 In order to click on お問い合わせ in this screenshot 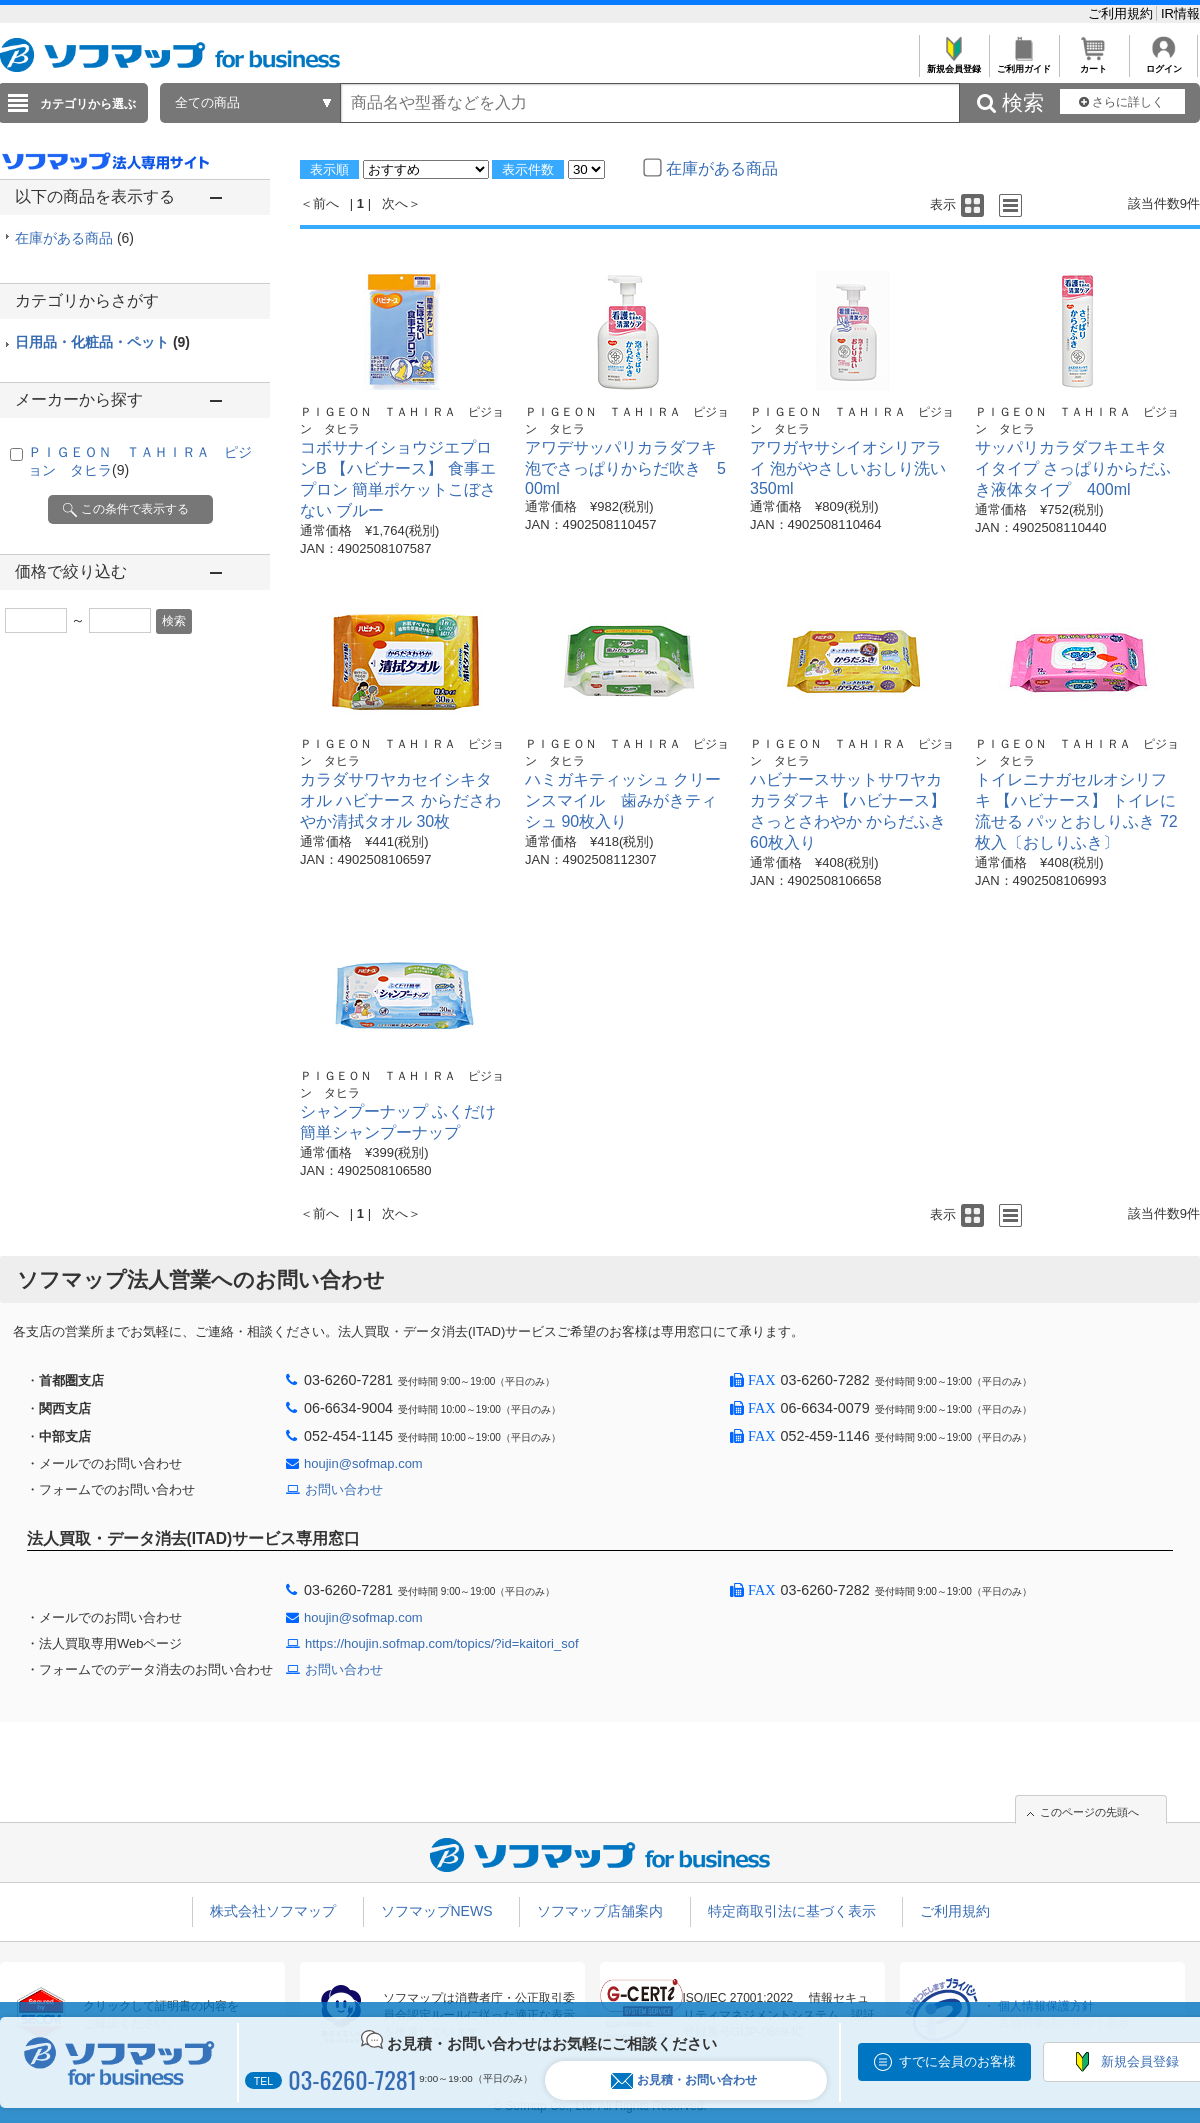, I will do `click(344, 1489)`.